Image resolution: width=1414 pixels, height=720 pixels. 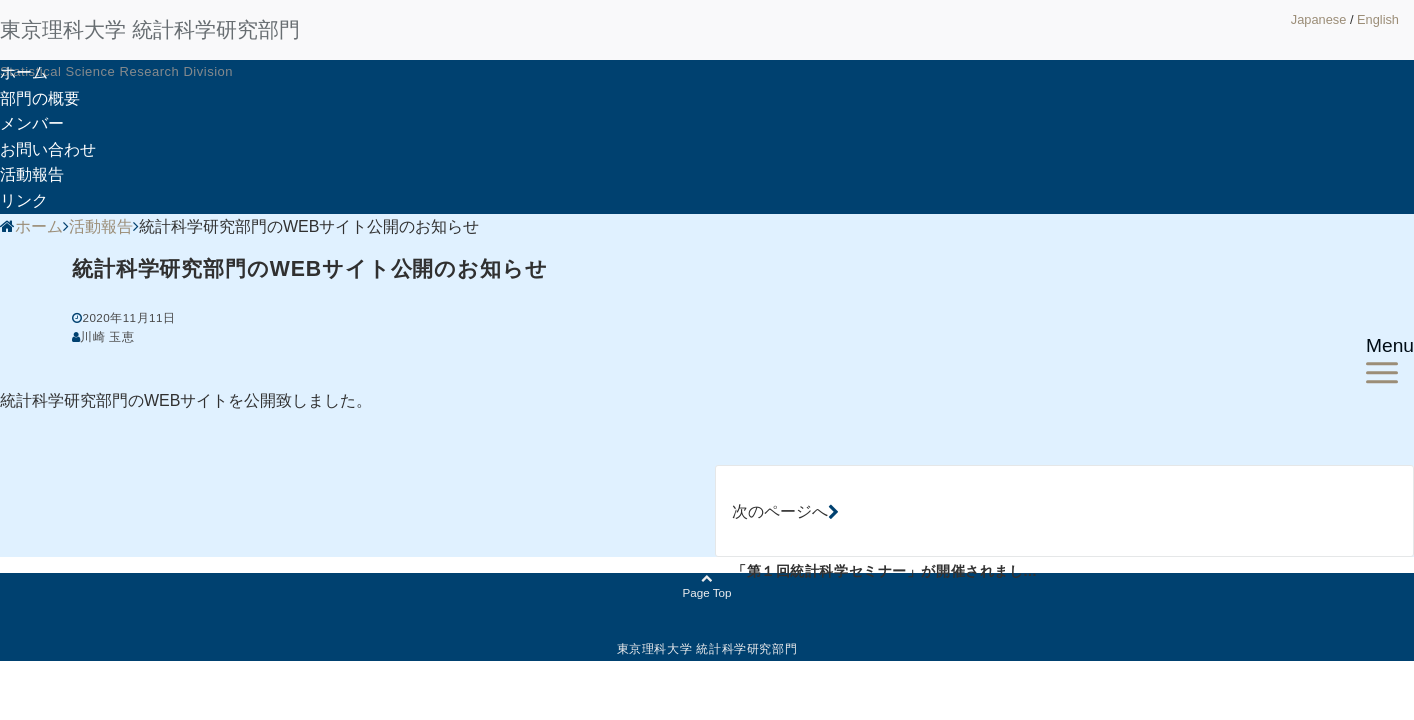 What do you see at coordinates (32, 174) in the screenshot?
I see `活動報告` at bounding box center [32, 174].